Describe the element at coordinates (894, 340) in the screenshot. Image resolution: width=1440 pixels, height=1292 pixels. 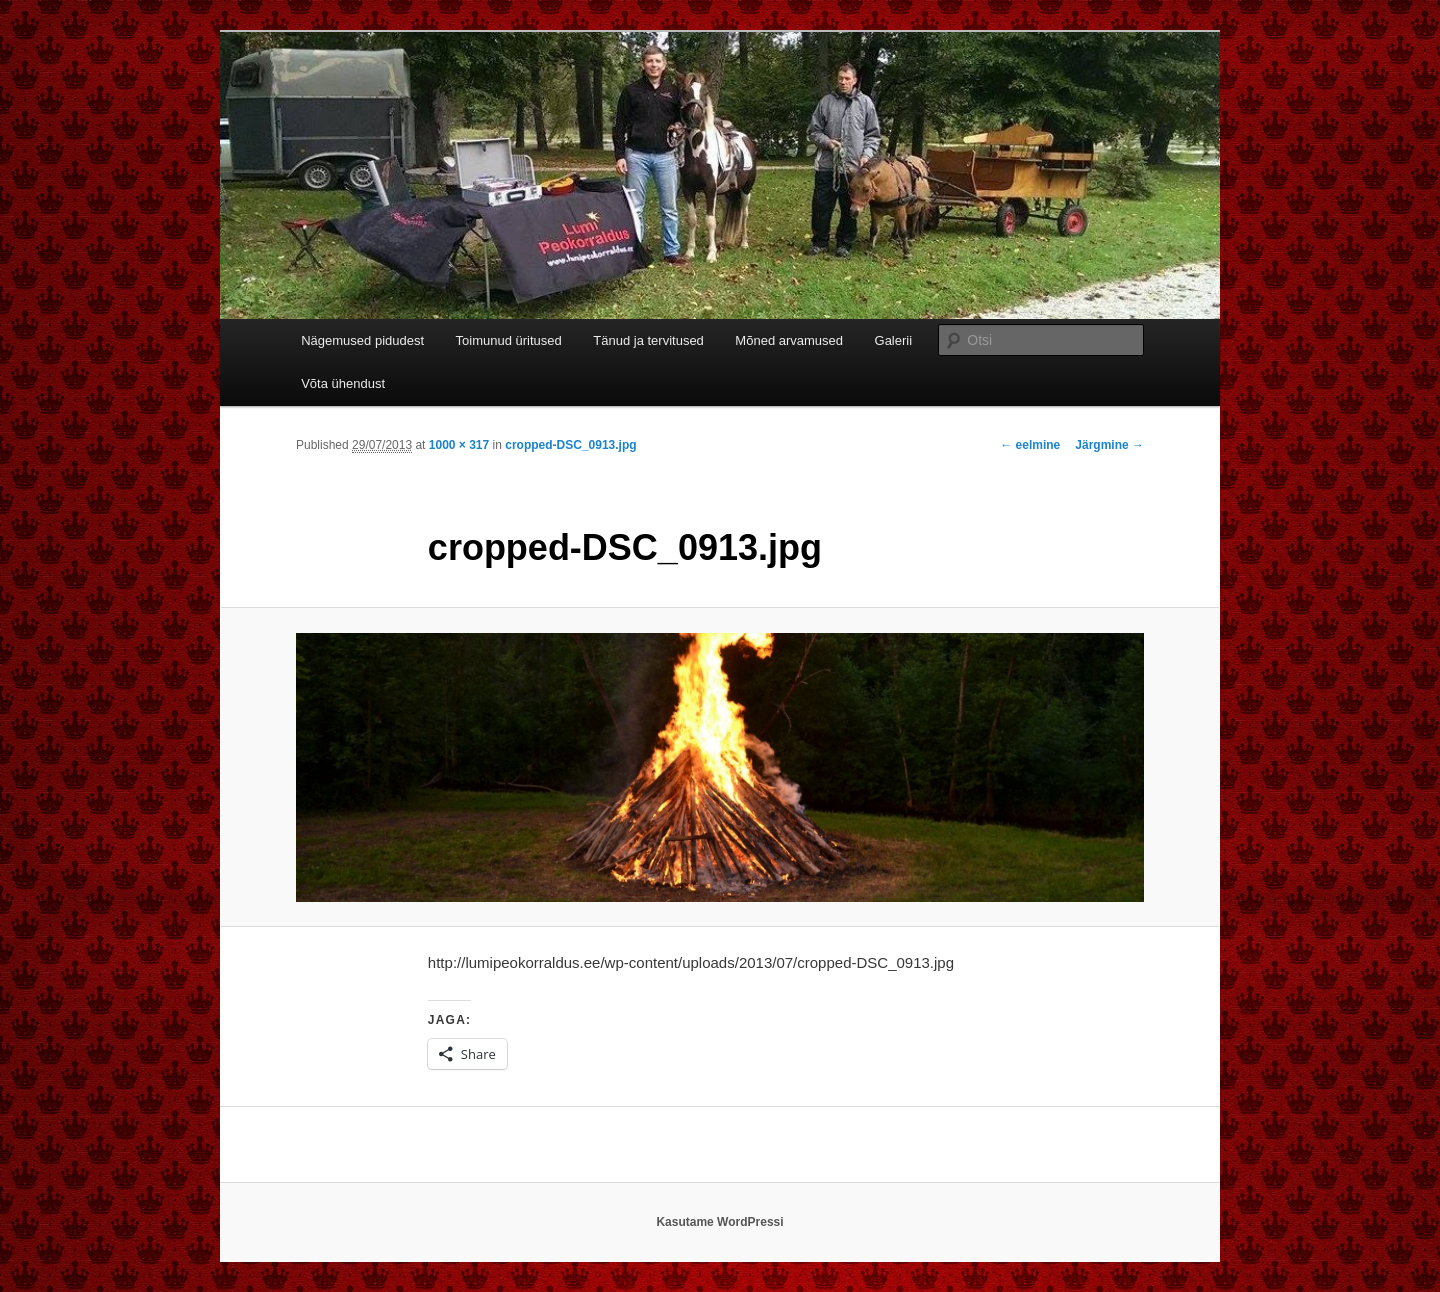
I see `Galerii` at that location.